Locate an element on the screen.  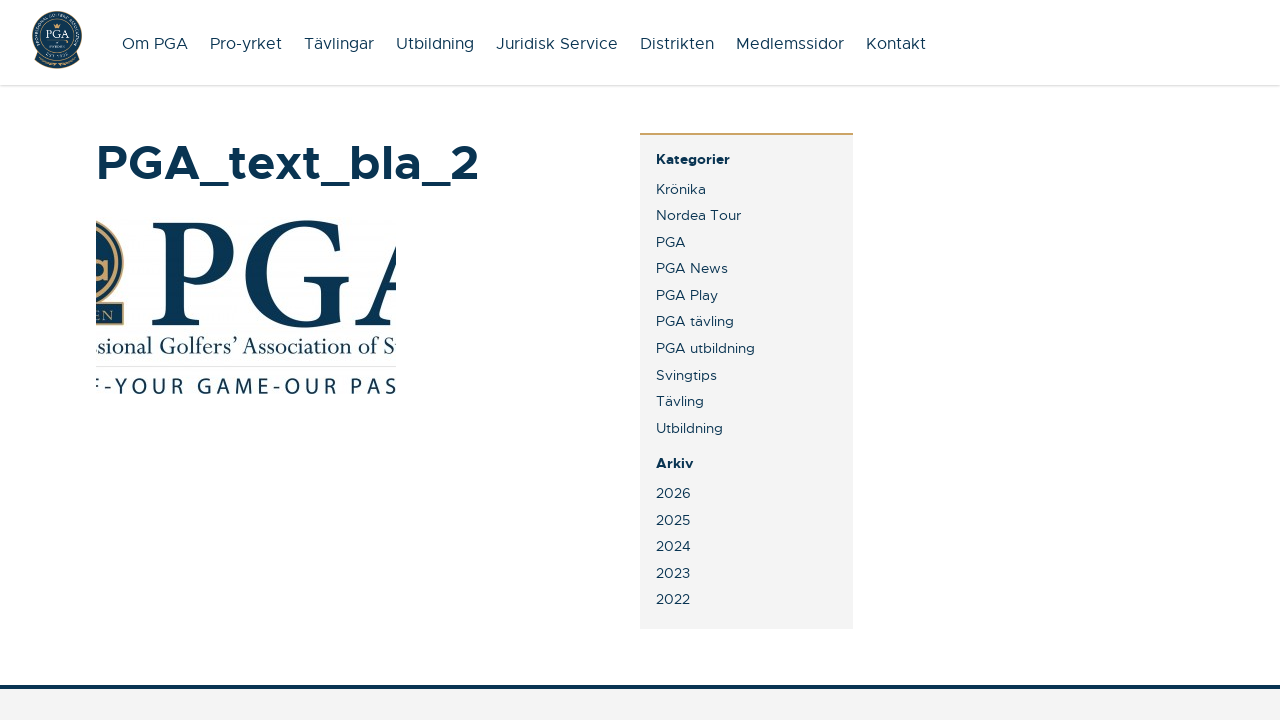
Svingtips is located at coordinates (686, 375).